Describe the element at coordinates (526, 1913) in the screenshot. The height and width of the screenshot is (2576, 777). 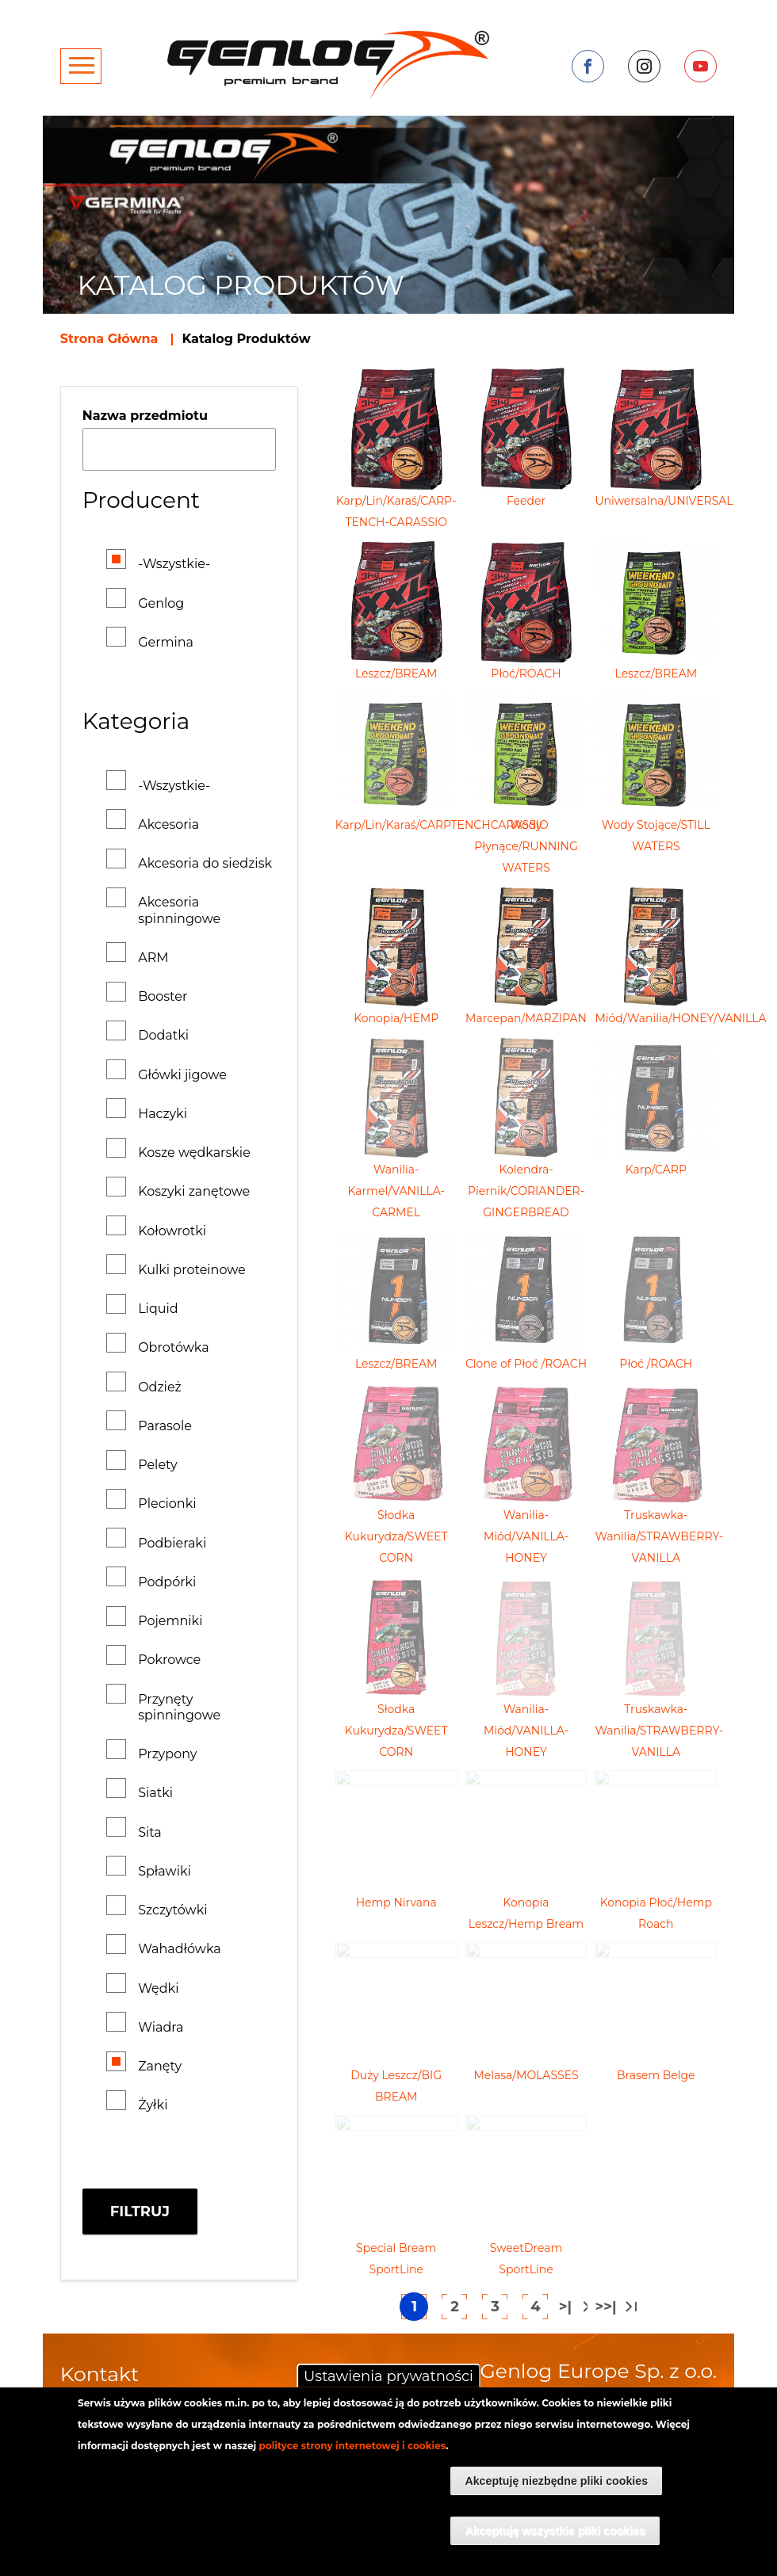
I see `Konopia Leszcz/Hemp Bream` at that location.